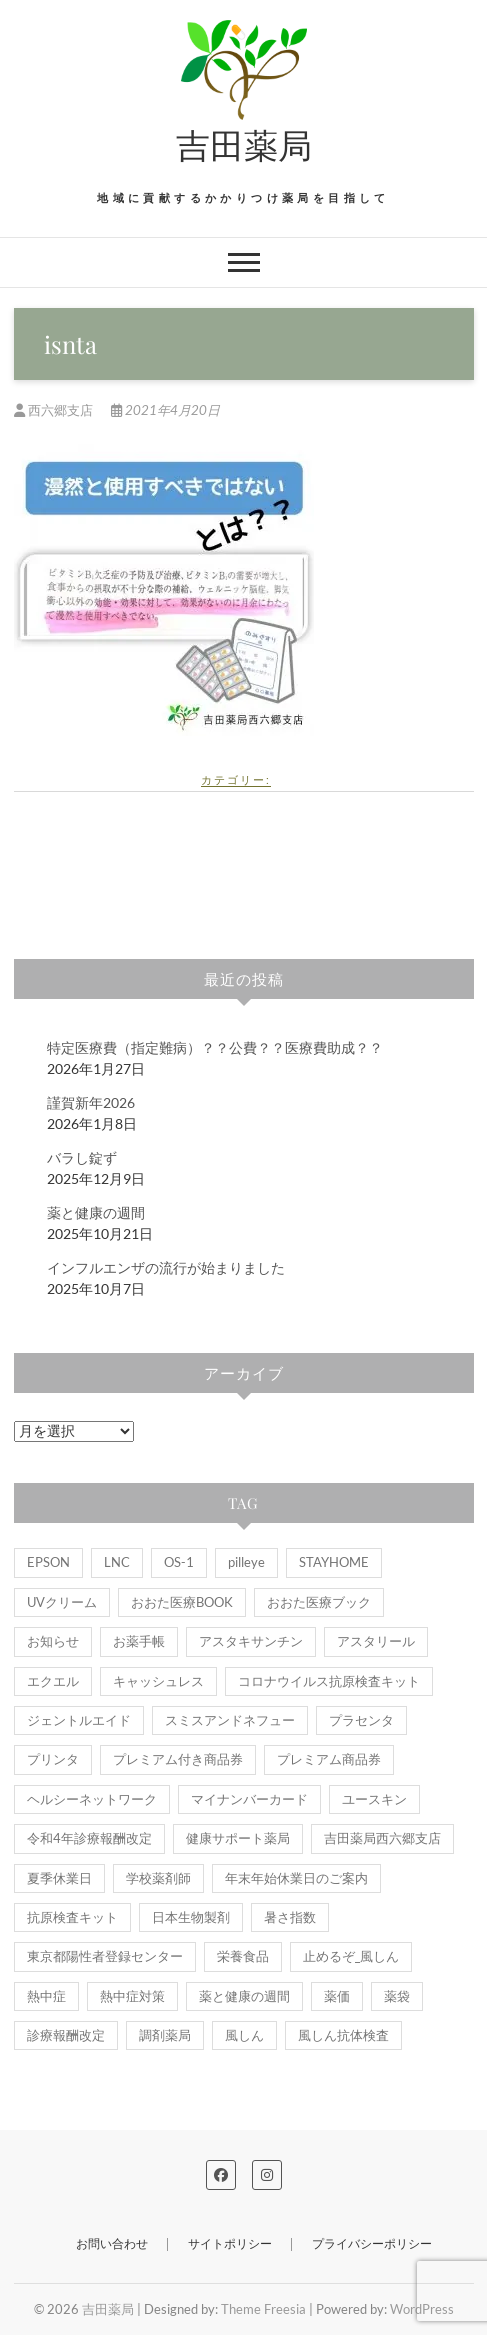  Describe the element at coordinates (376, 1641) in the screenshot. I see `アスタリール [アスタリール (1個の項目)]` at that location.